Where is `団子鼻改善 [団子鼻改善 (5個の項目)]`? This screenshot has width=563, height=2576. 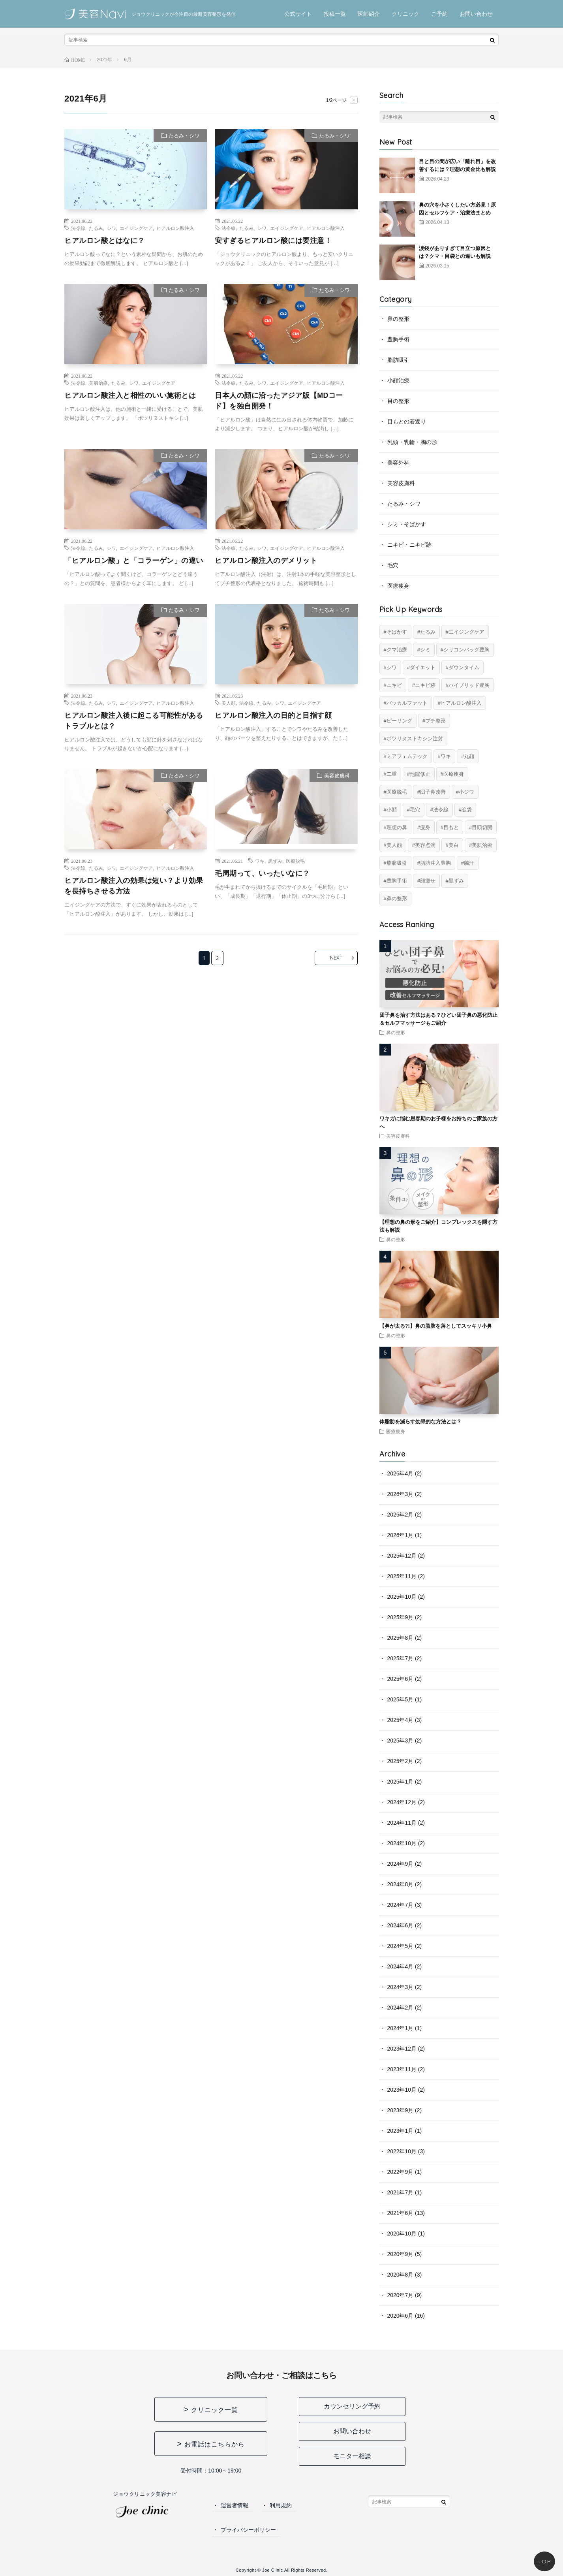
団子鼻改善 [団子鼻改善 (5個の項目)] is located at coordinates (433, 792).